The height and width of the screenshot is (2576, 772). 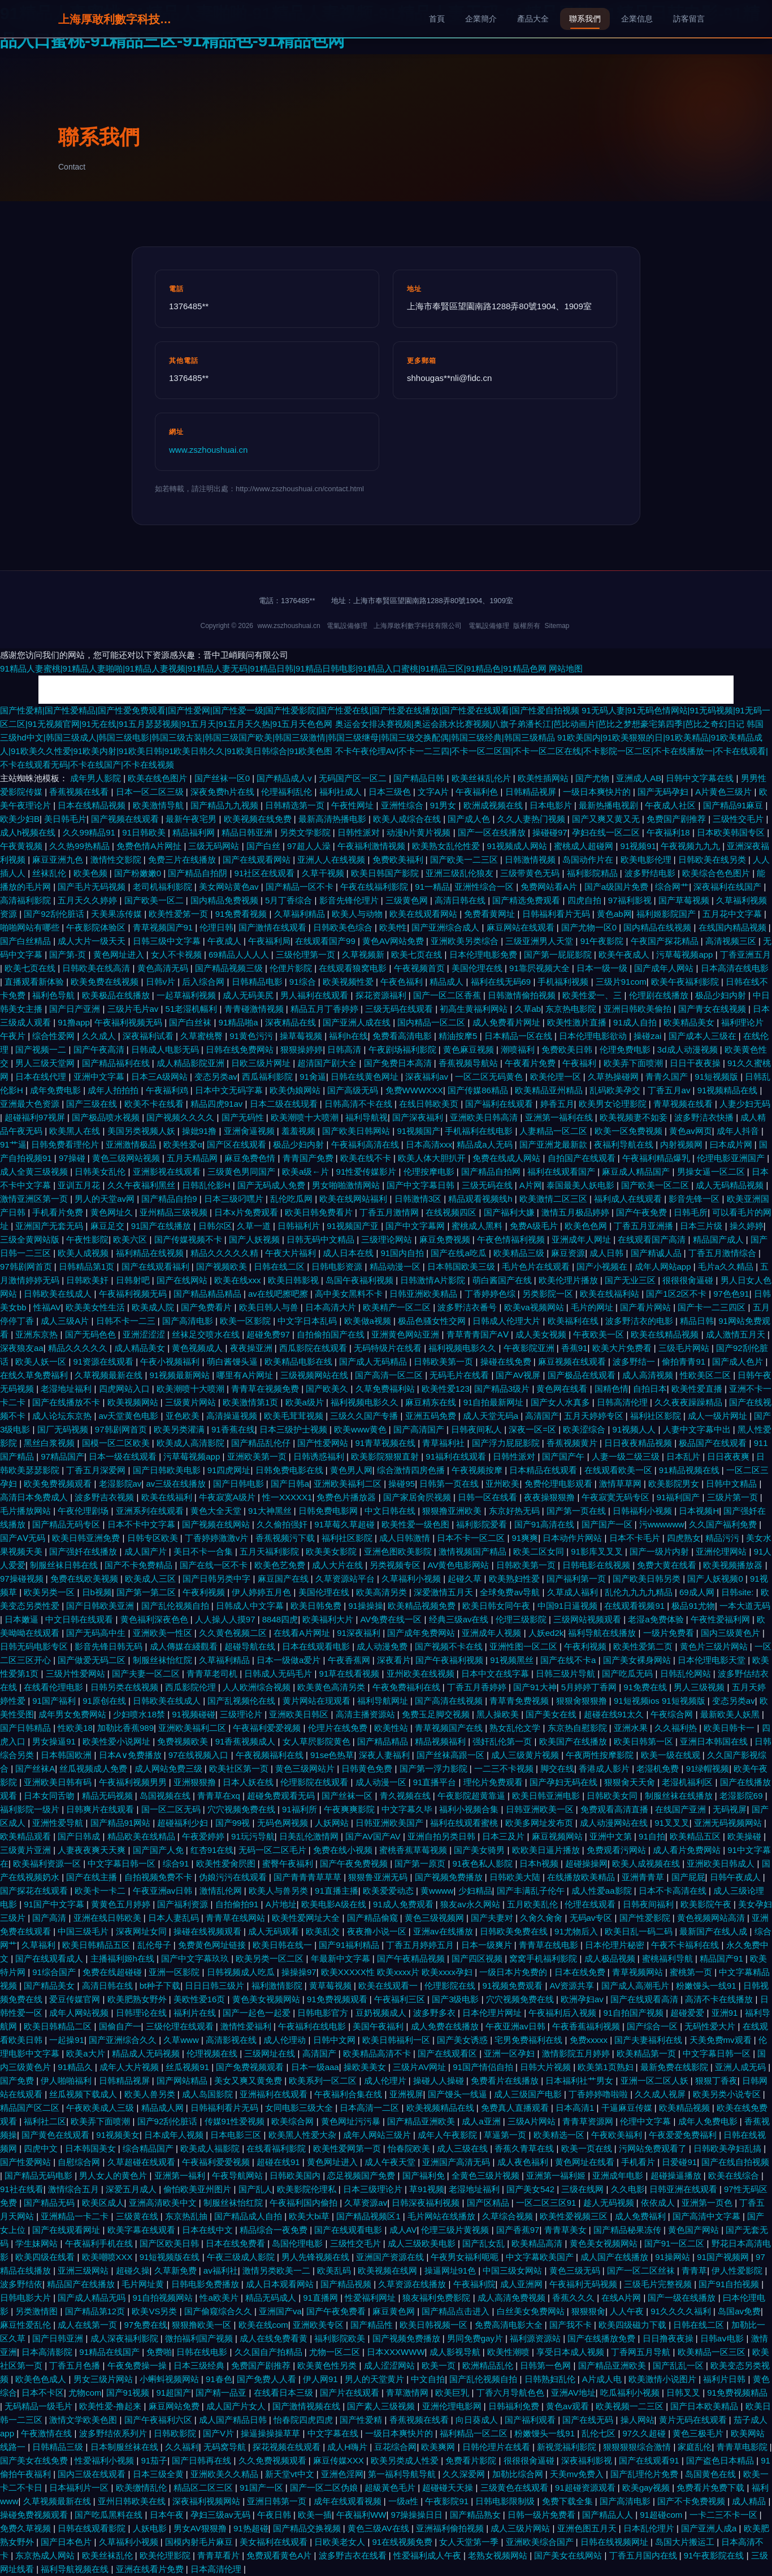 I want to click on 91一精品, so click(x=432, y=886).